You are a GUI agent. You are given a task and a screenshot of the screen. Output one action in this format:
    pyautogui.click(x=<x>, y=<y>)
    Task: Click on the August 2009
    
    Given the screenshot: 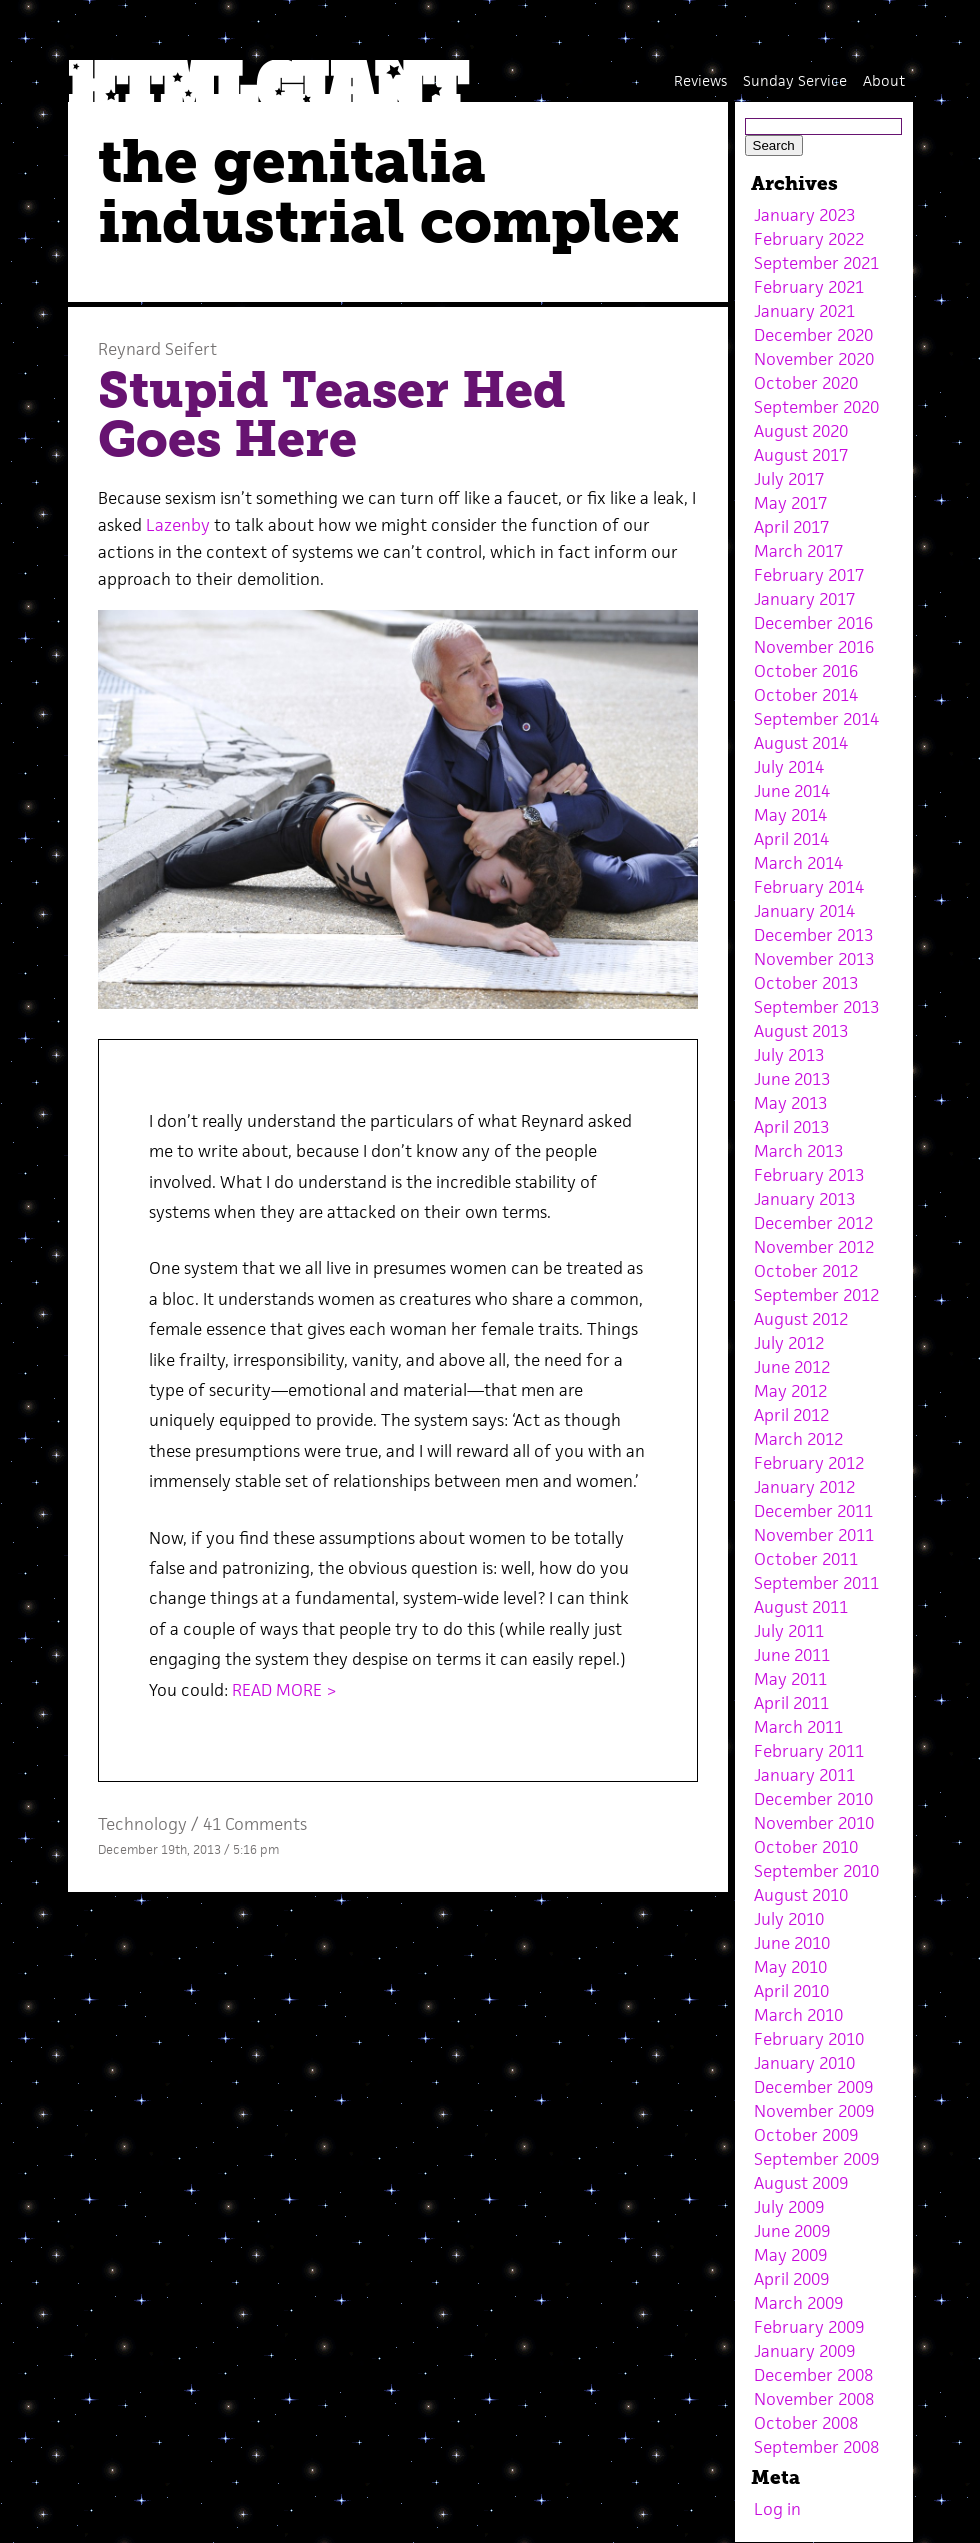 What is the action you would take?
    pyautogui.click(x=801, y=2183)
    